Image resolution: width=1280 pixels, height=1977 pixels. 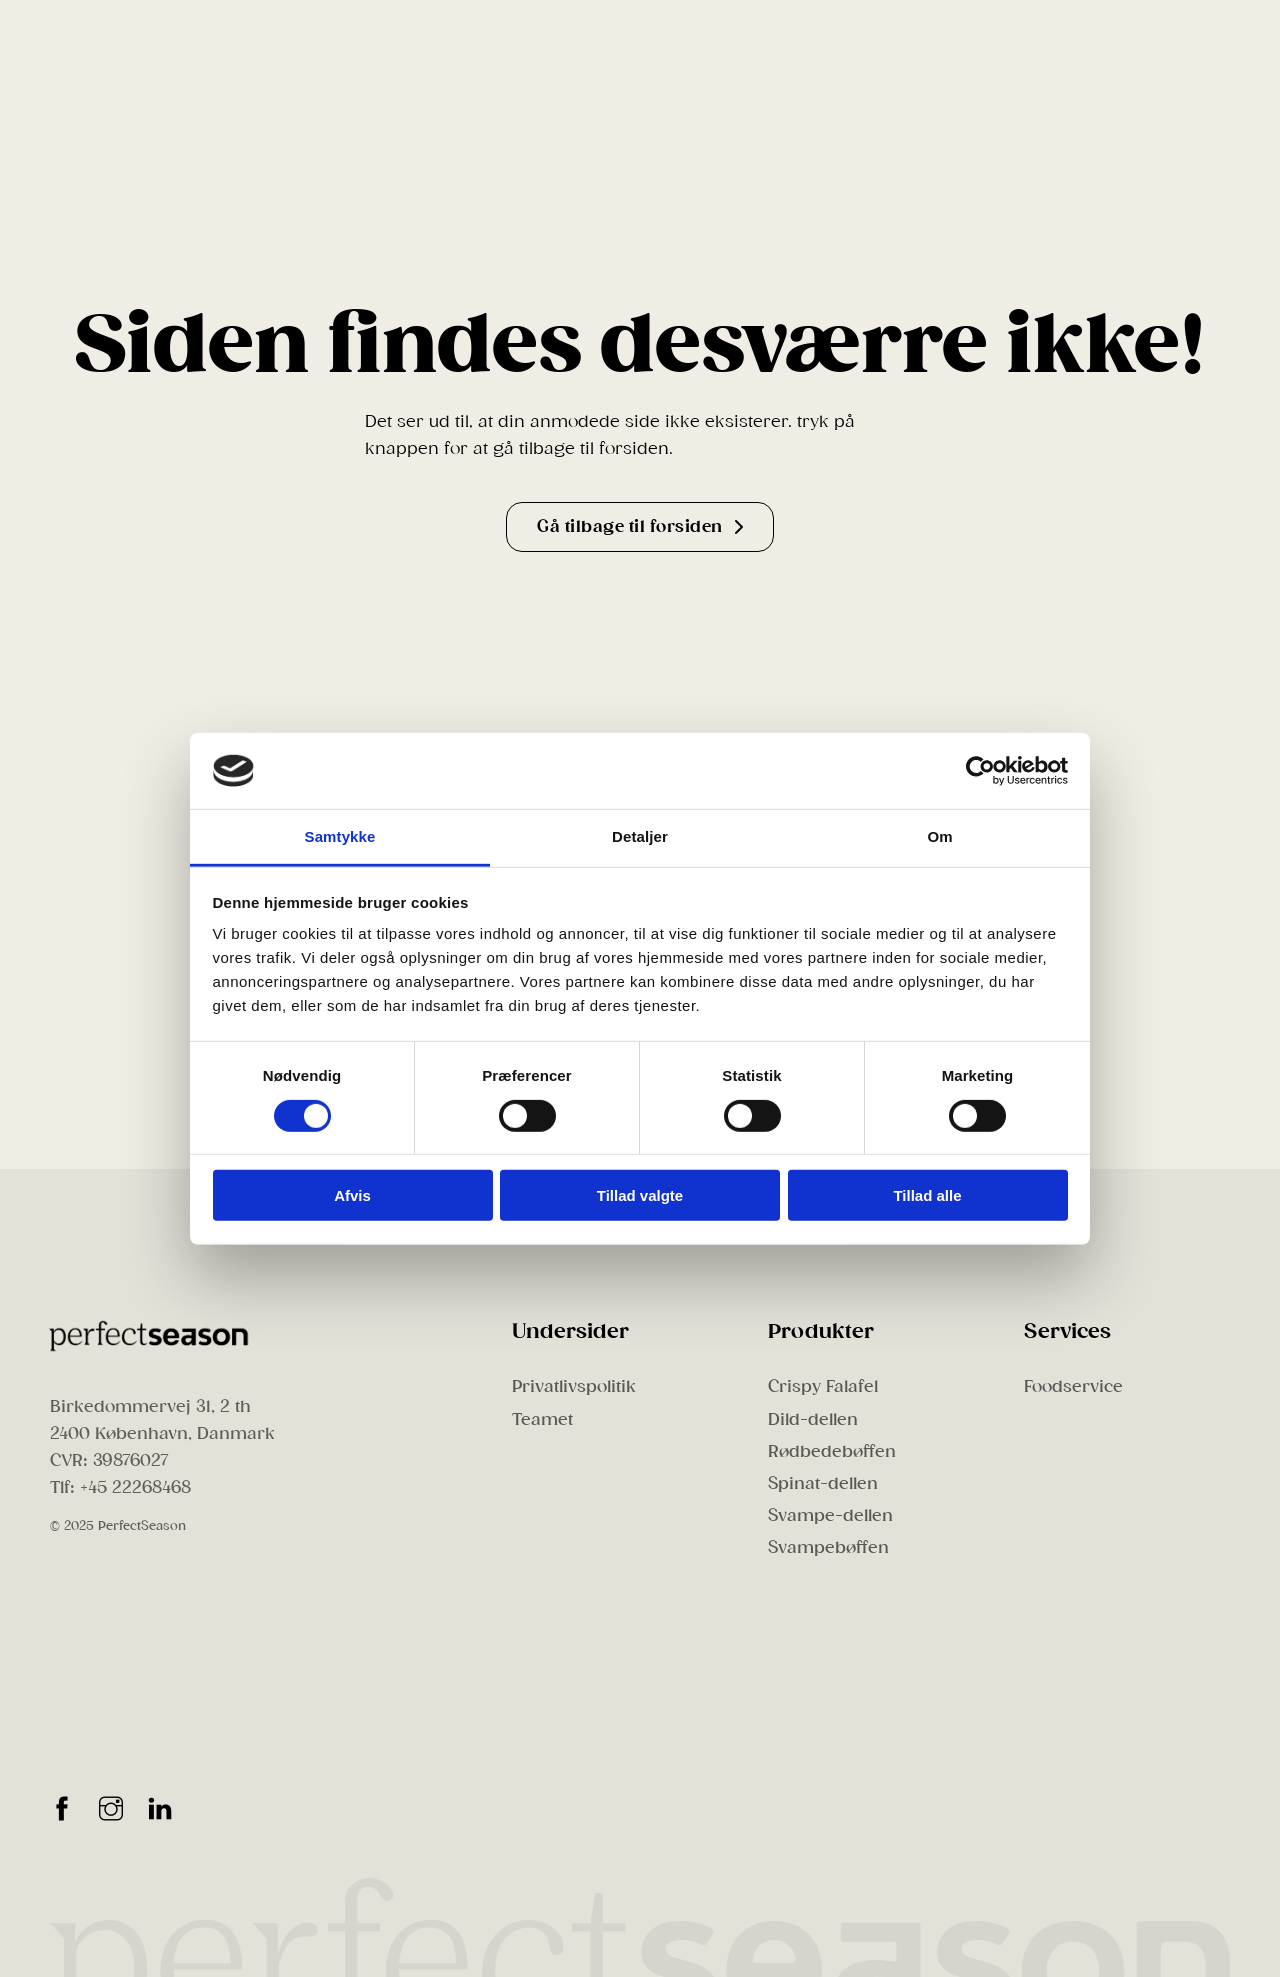 I want to click on Svampebøffen, so click(x=828, y=1547).